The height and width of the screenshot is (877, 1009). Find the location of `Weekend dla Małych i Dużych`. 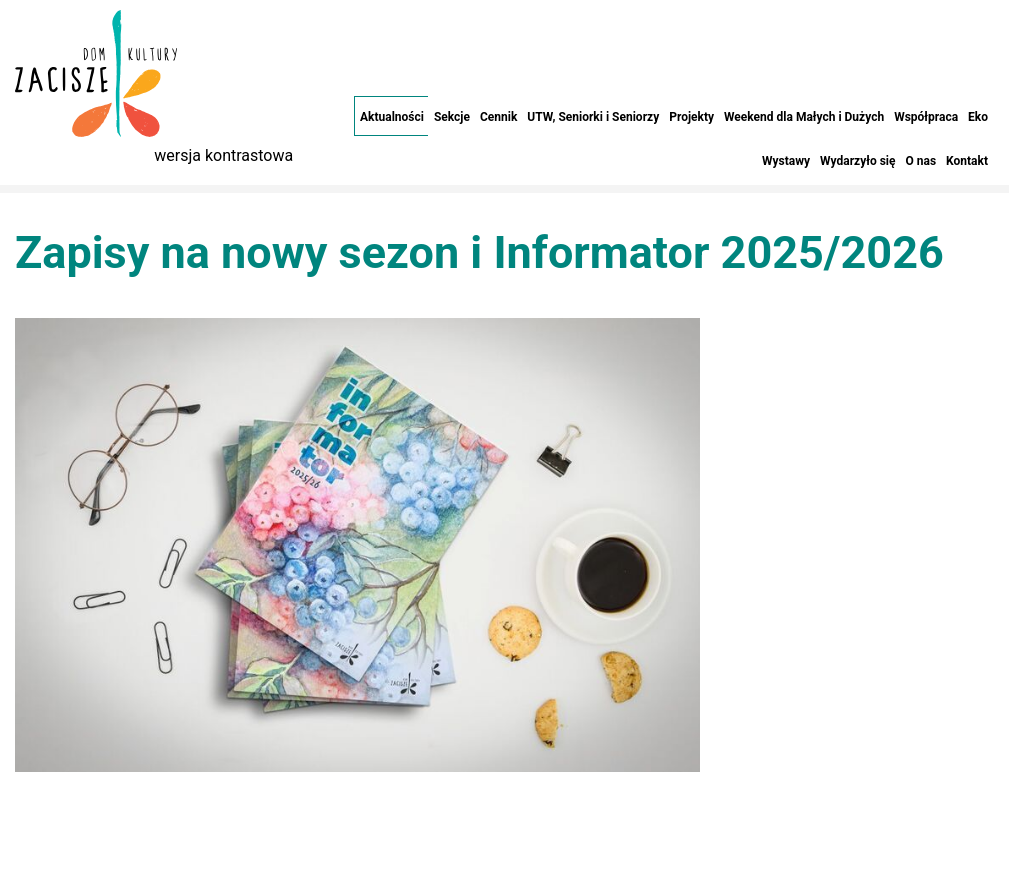

Weekend dla Małych i Dużych is located at coordinates (804, 117).